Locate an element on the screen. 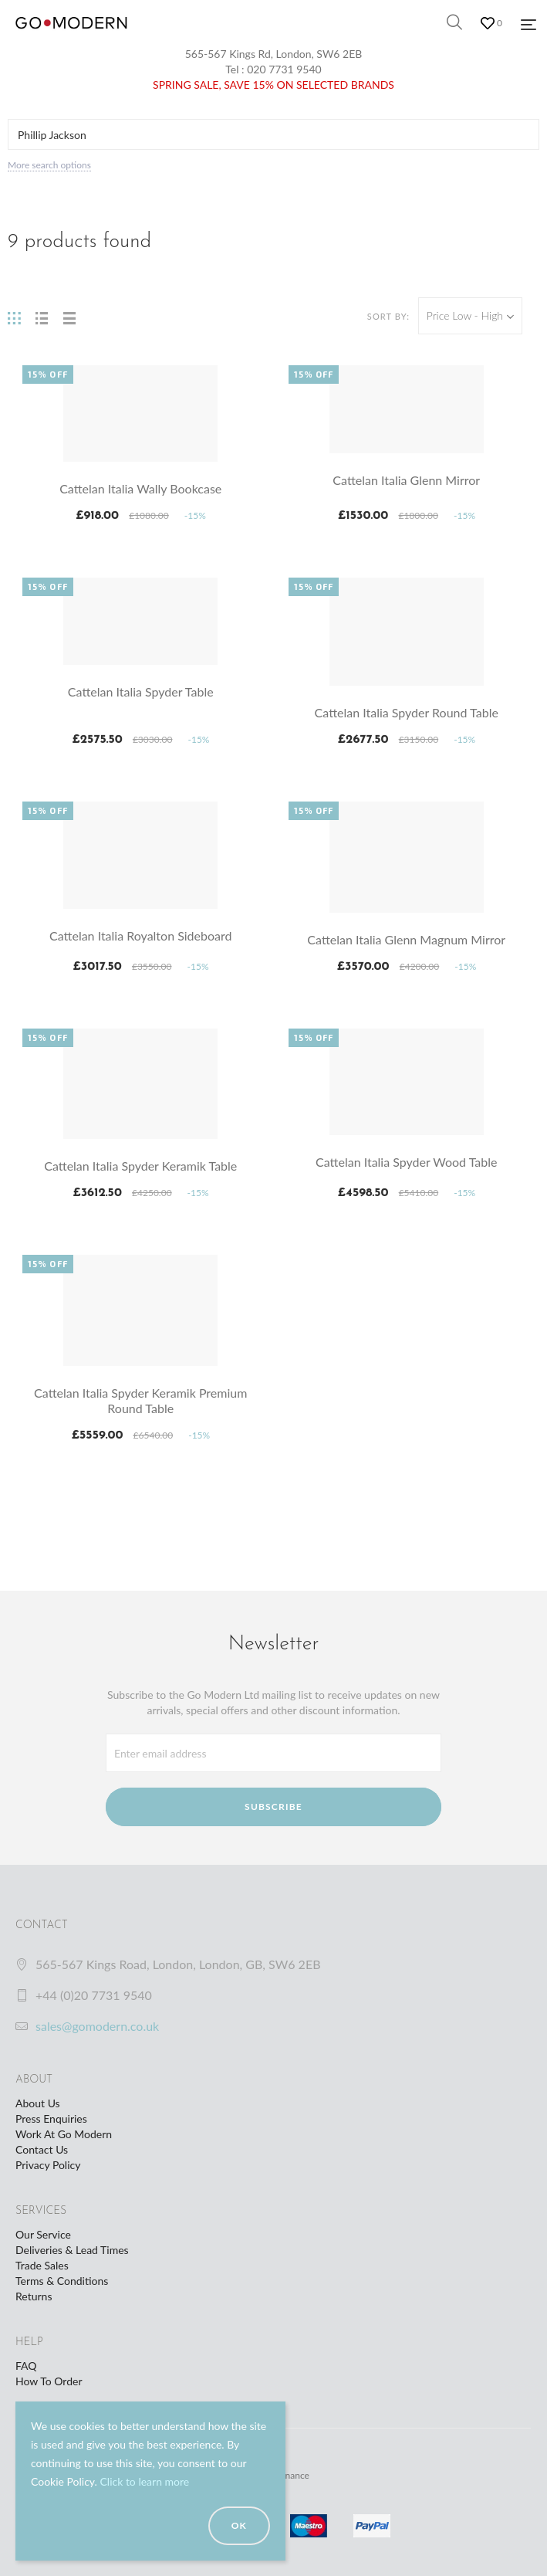 This screenshot has width=547, height=2576. Cattelan Italia Spyder Keramik Premium Round Table is located at coordinates (140, 1400).